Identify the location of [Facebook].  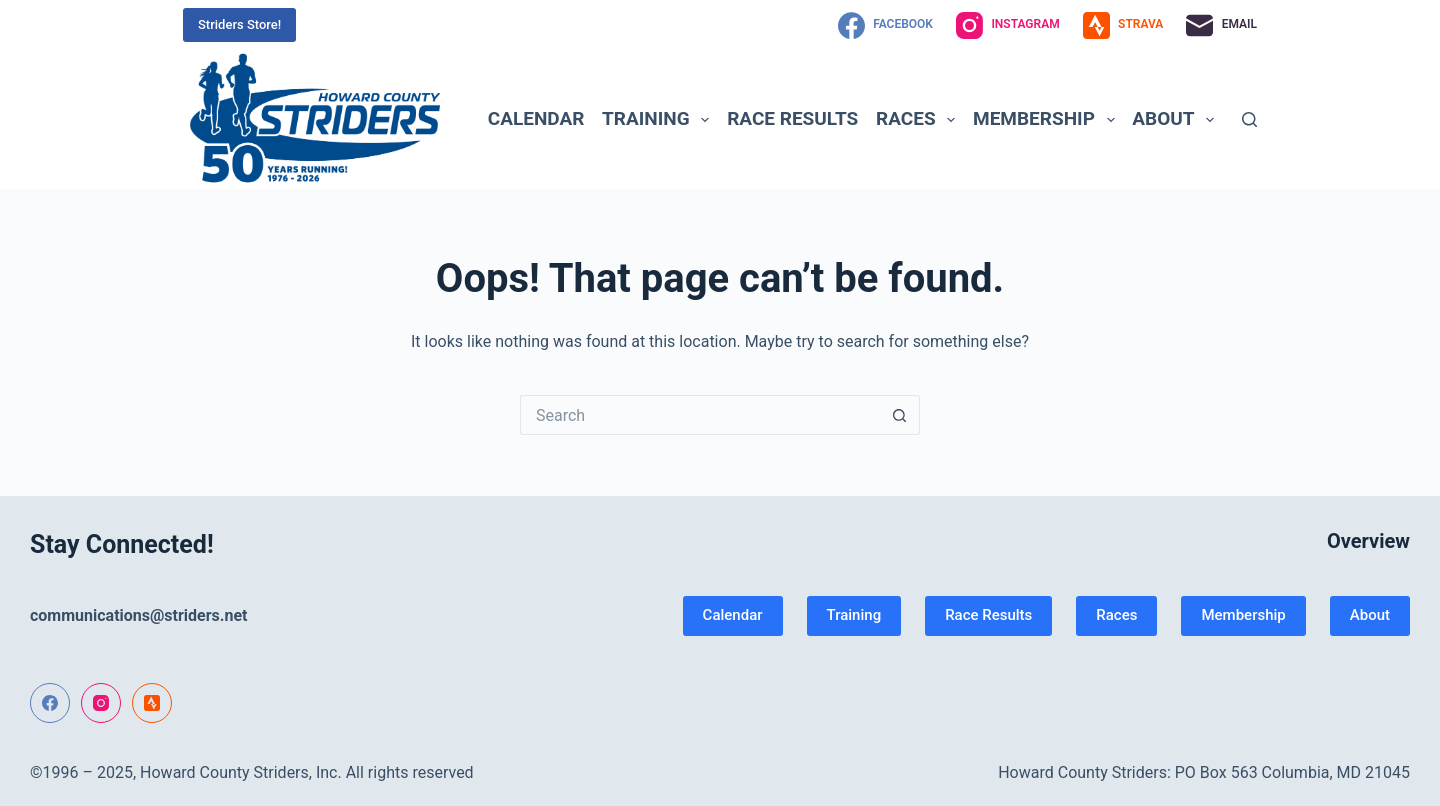
(885, 25).